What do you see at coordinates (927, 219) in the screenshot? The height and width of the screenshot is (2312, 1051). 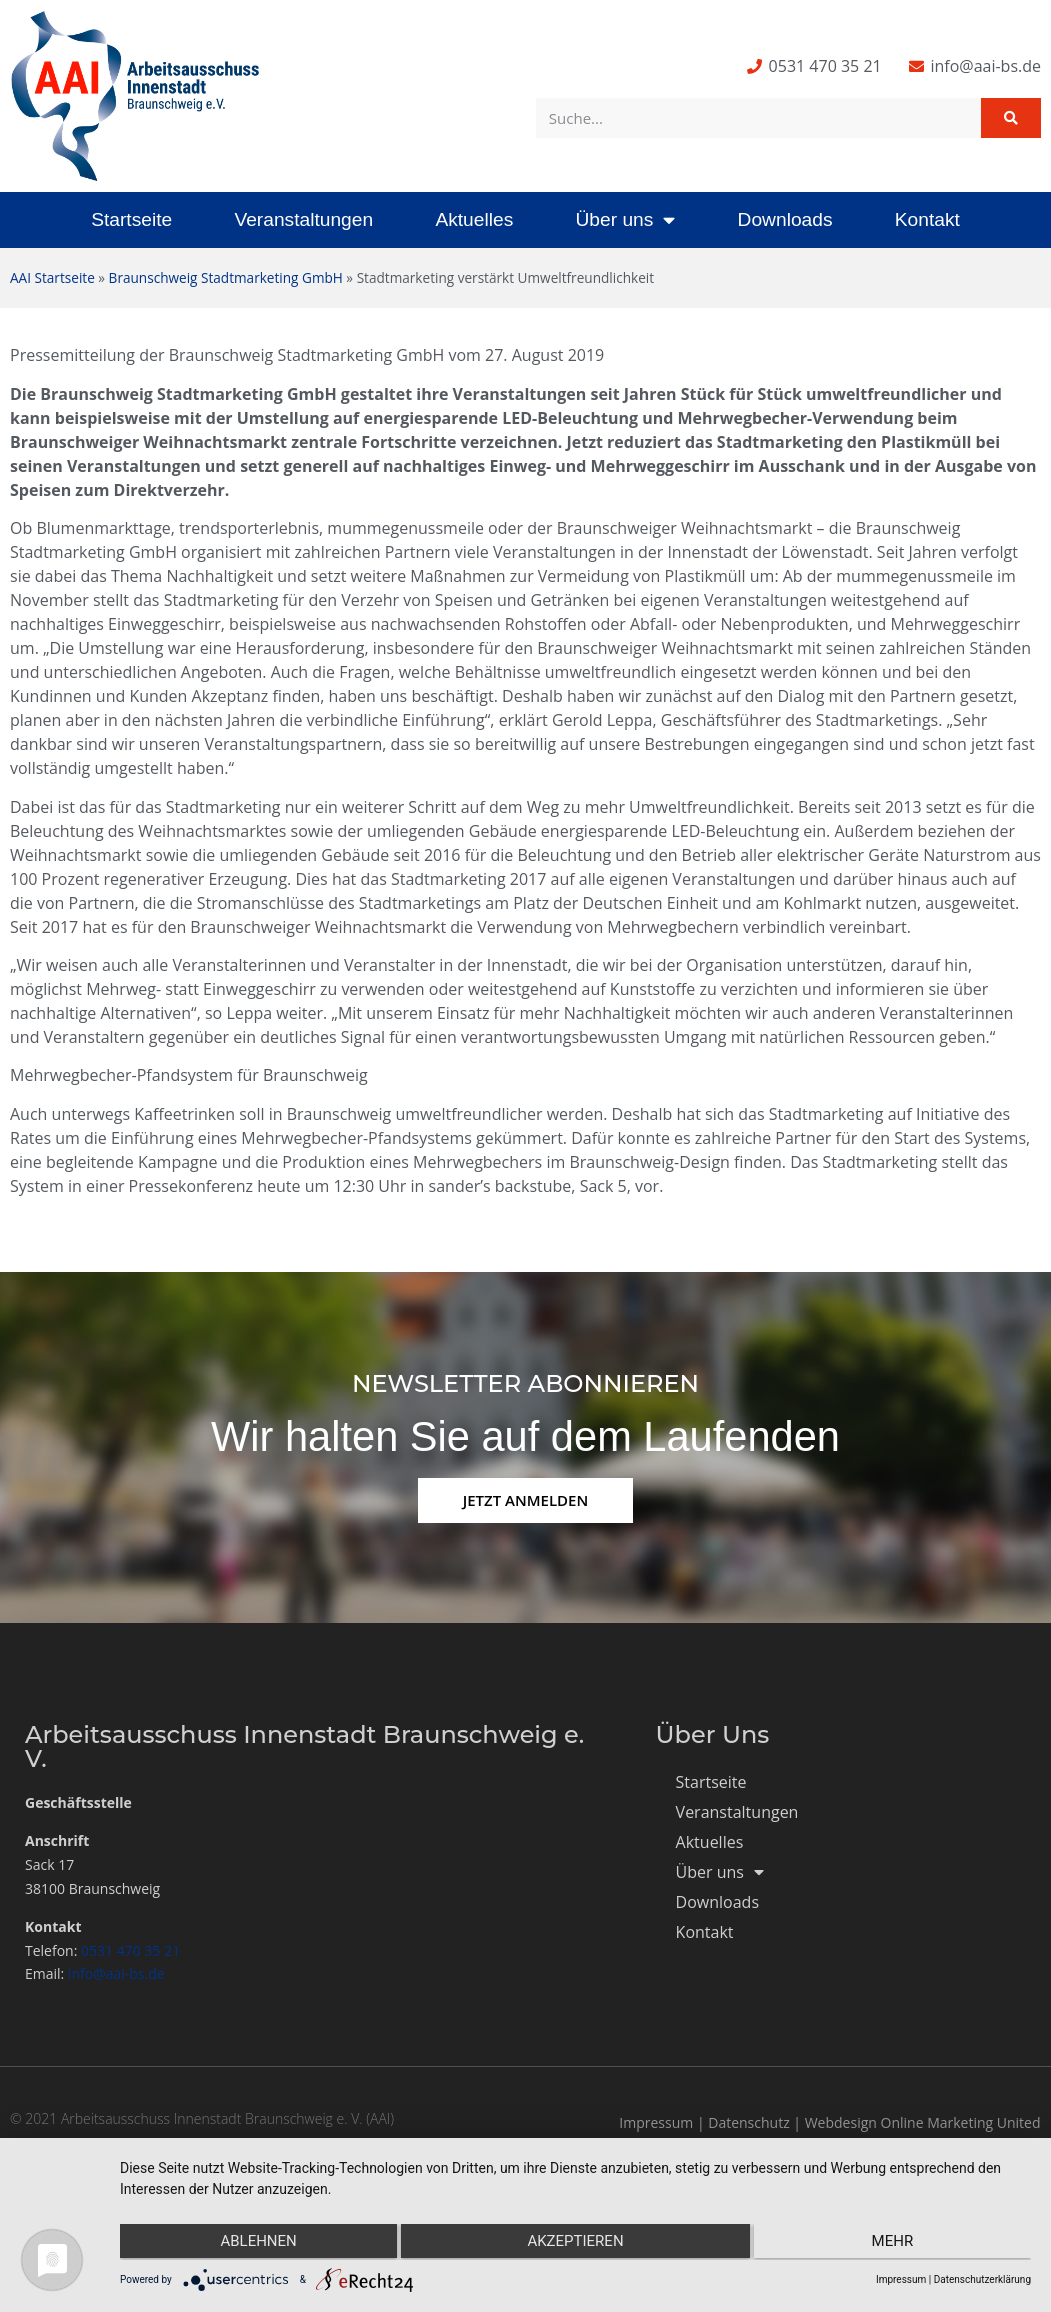 I see `Kontakt` at bounding box center [927, 219].